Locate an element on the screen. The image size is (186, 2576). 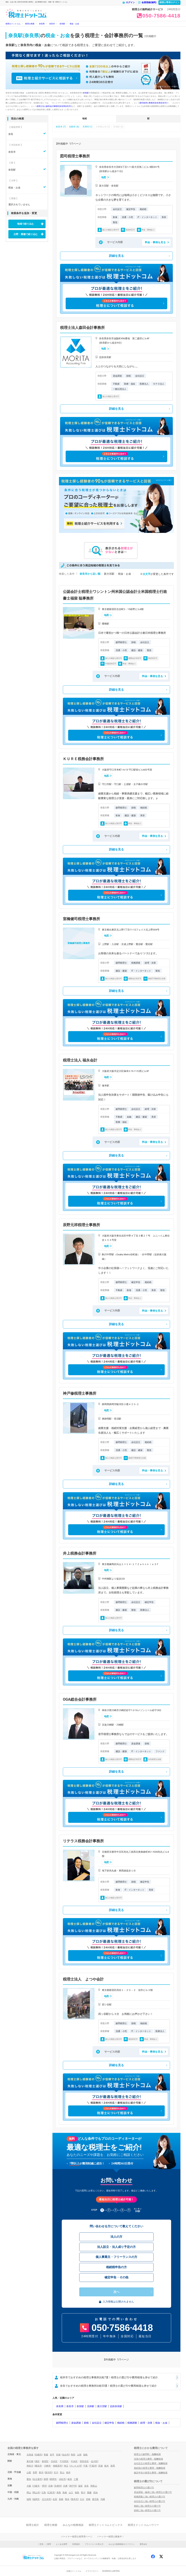
ご意見・ご質問 is located at coordinates (44, 2544).